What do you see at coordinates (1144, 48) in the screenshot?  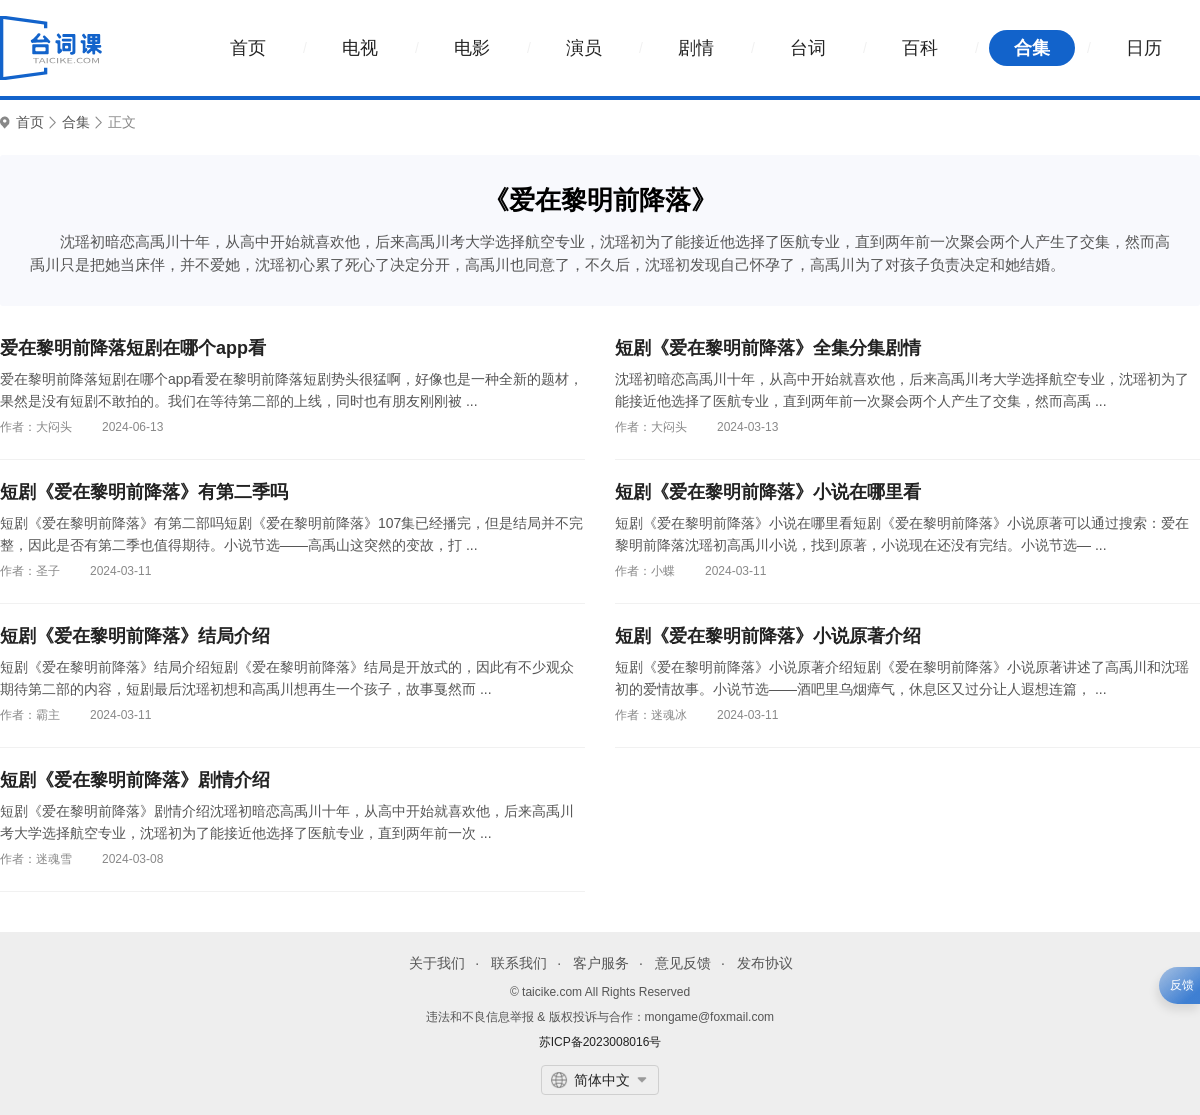 I see `日历` at bounding box center [1144, 48].